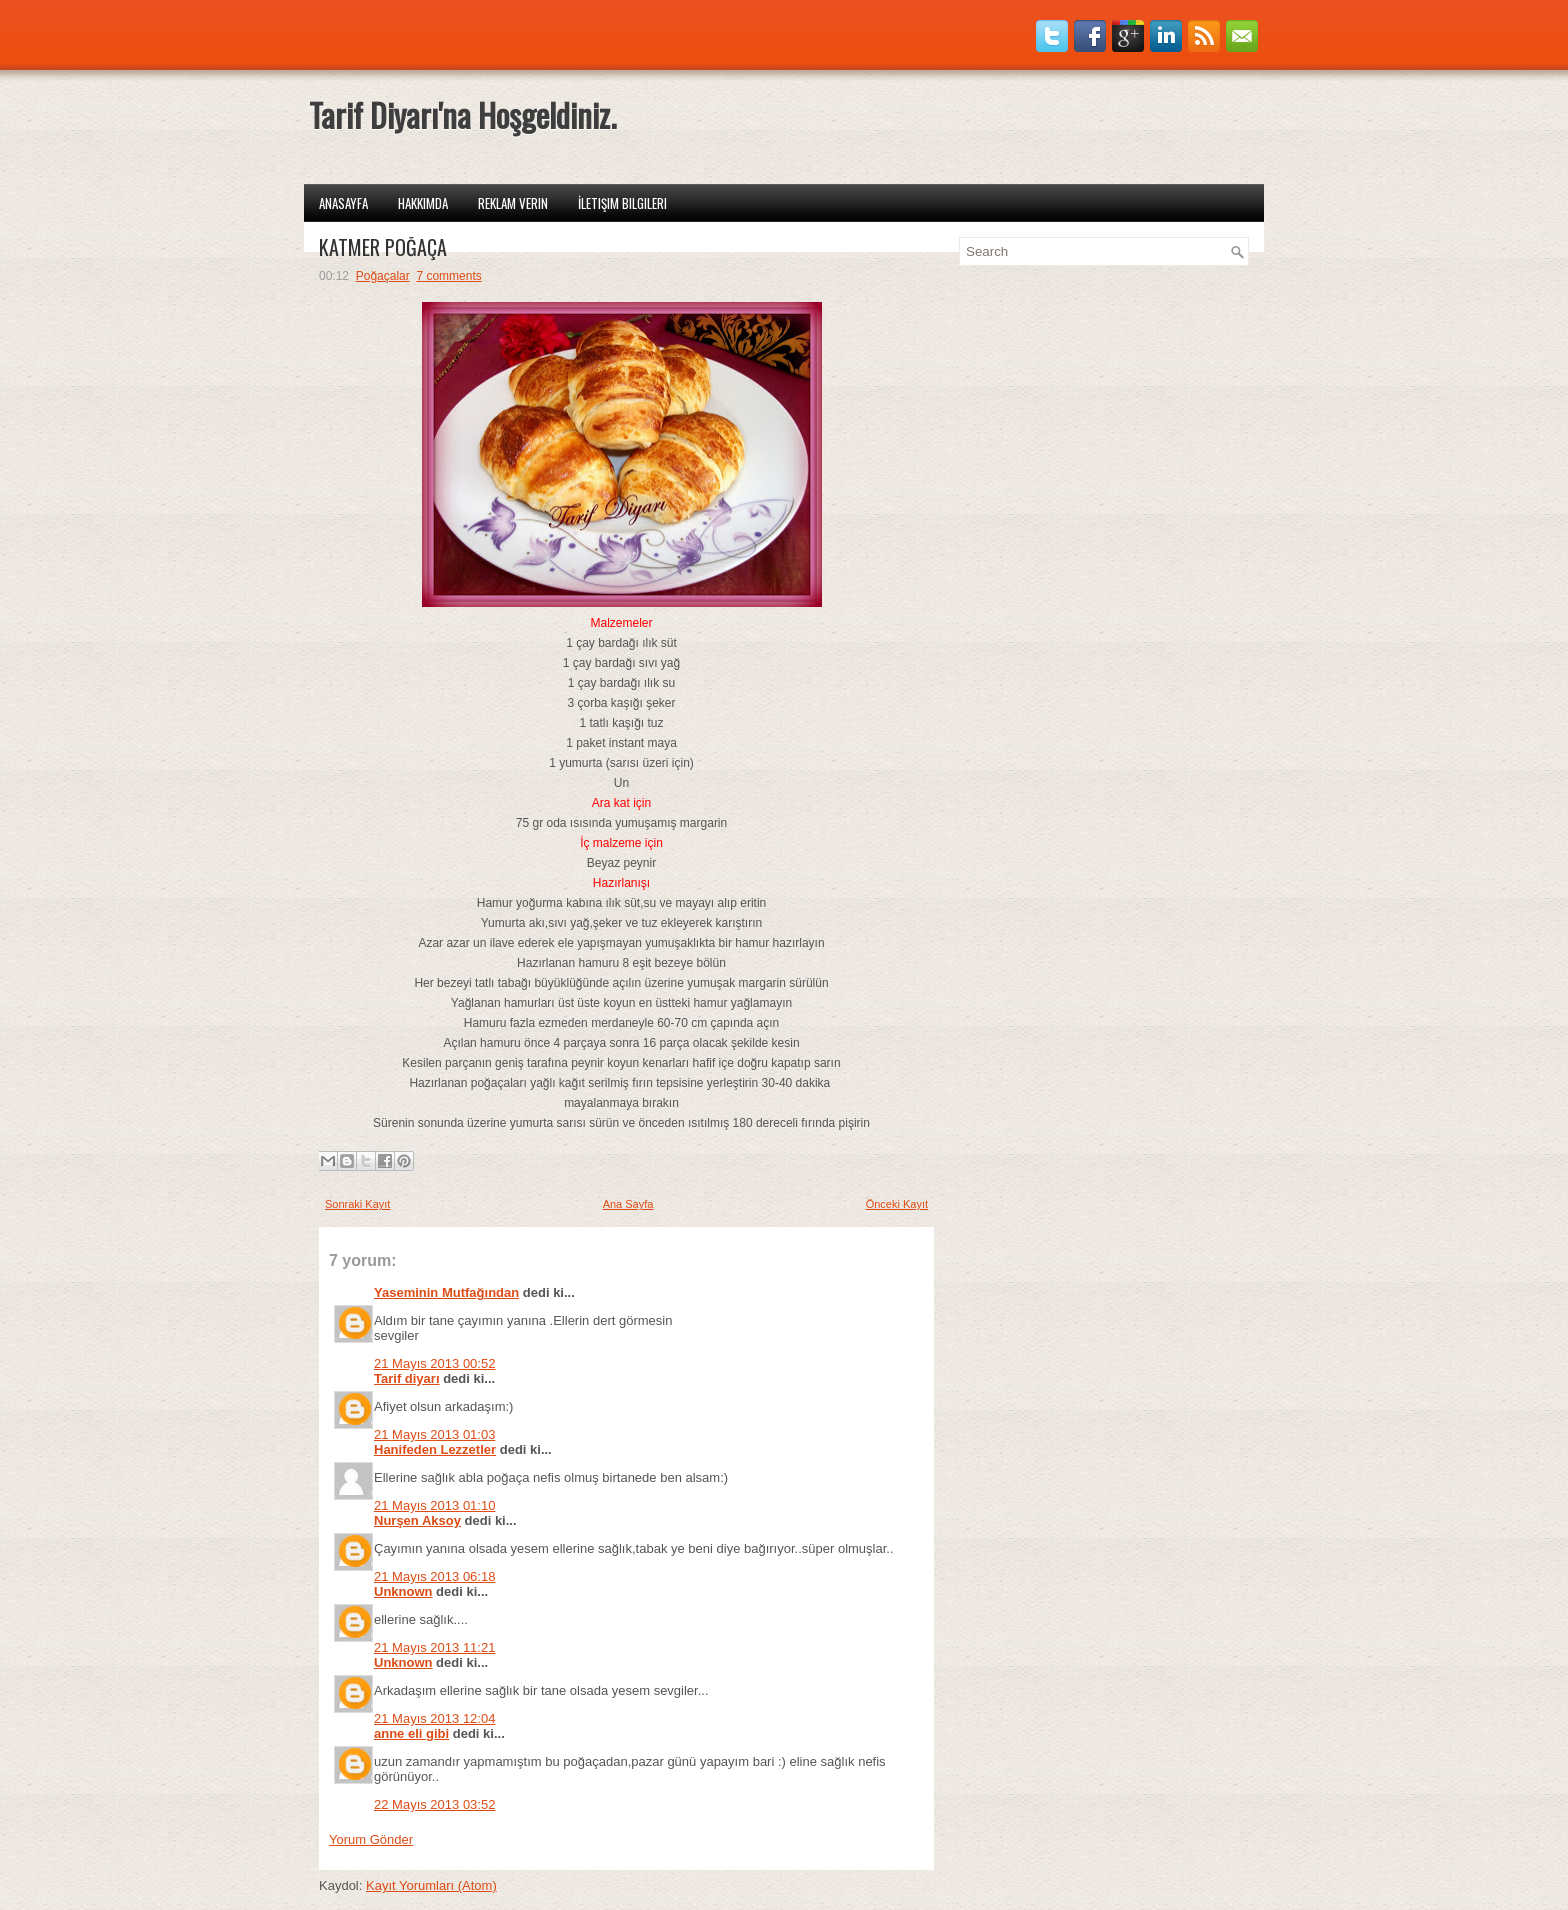 The height and width of the screenshot is (1910, 1568). Describe the element at coordinates (897, 1204) in the screenshot. I see `Önceki Kayıt` at that location.